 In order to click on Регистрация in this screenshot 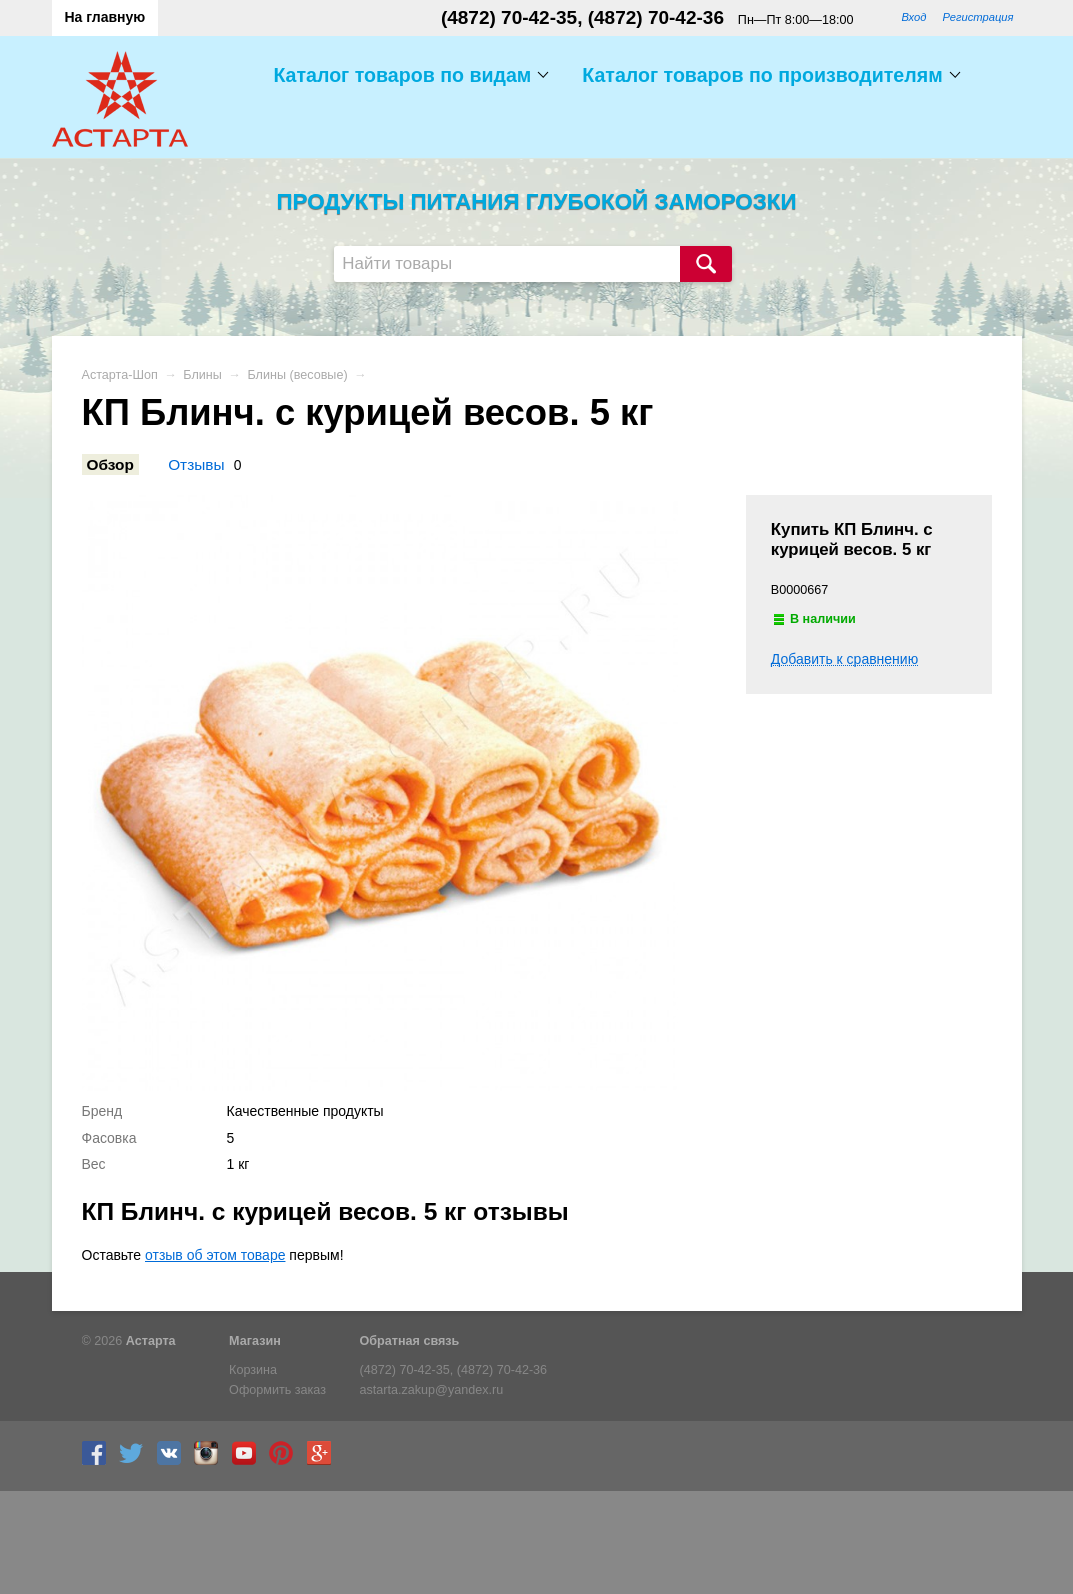, I will do `click(977, 17)`.